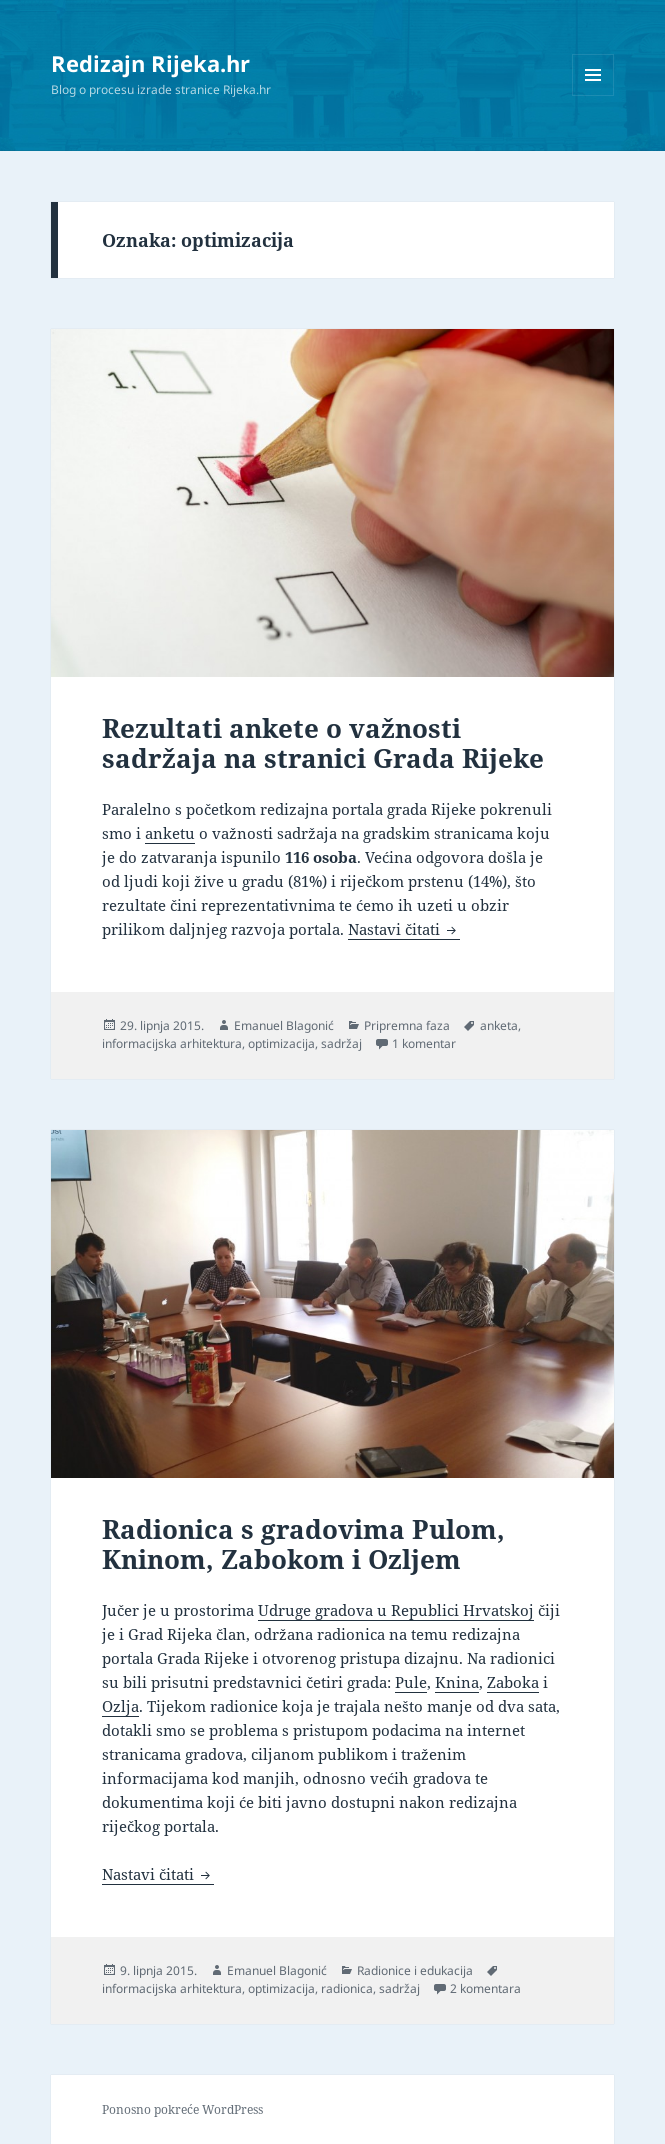 Image resolution: width=665 pixels, height=2144 pixels. I want to click on sadržaj, so click(341, 1043).